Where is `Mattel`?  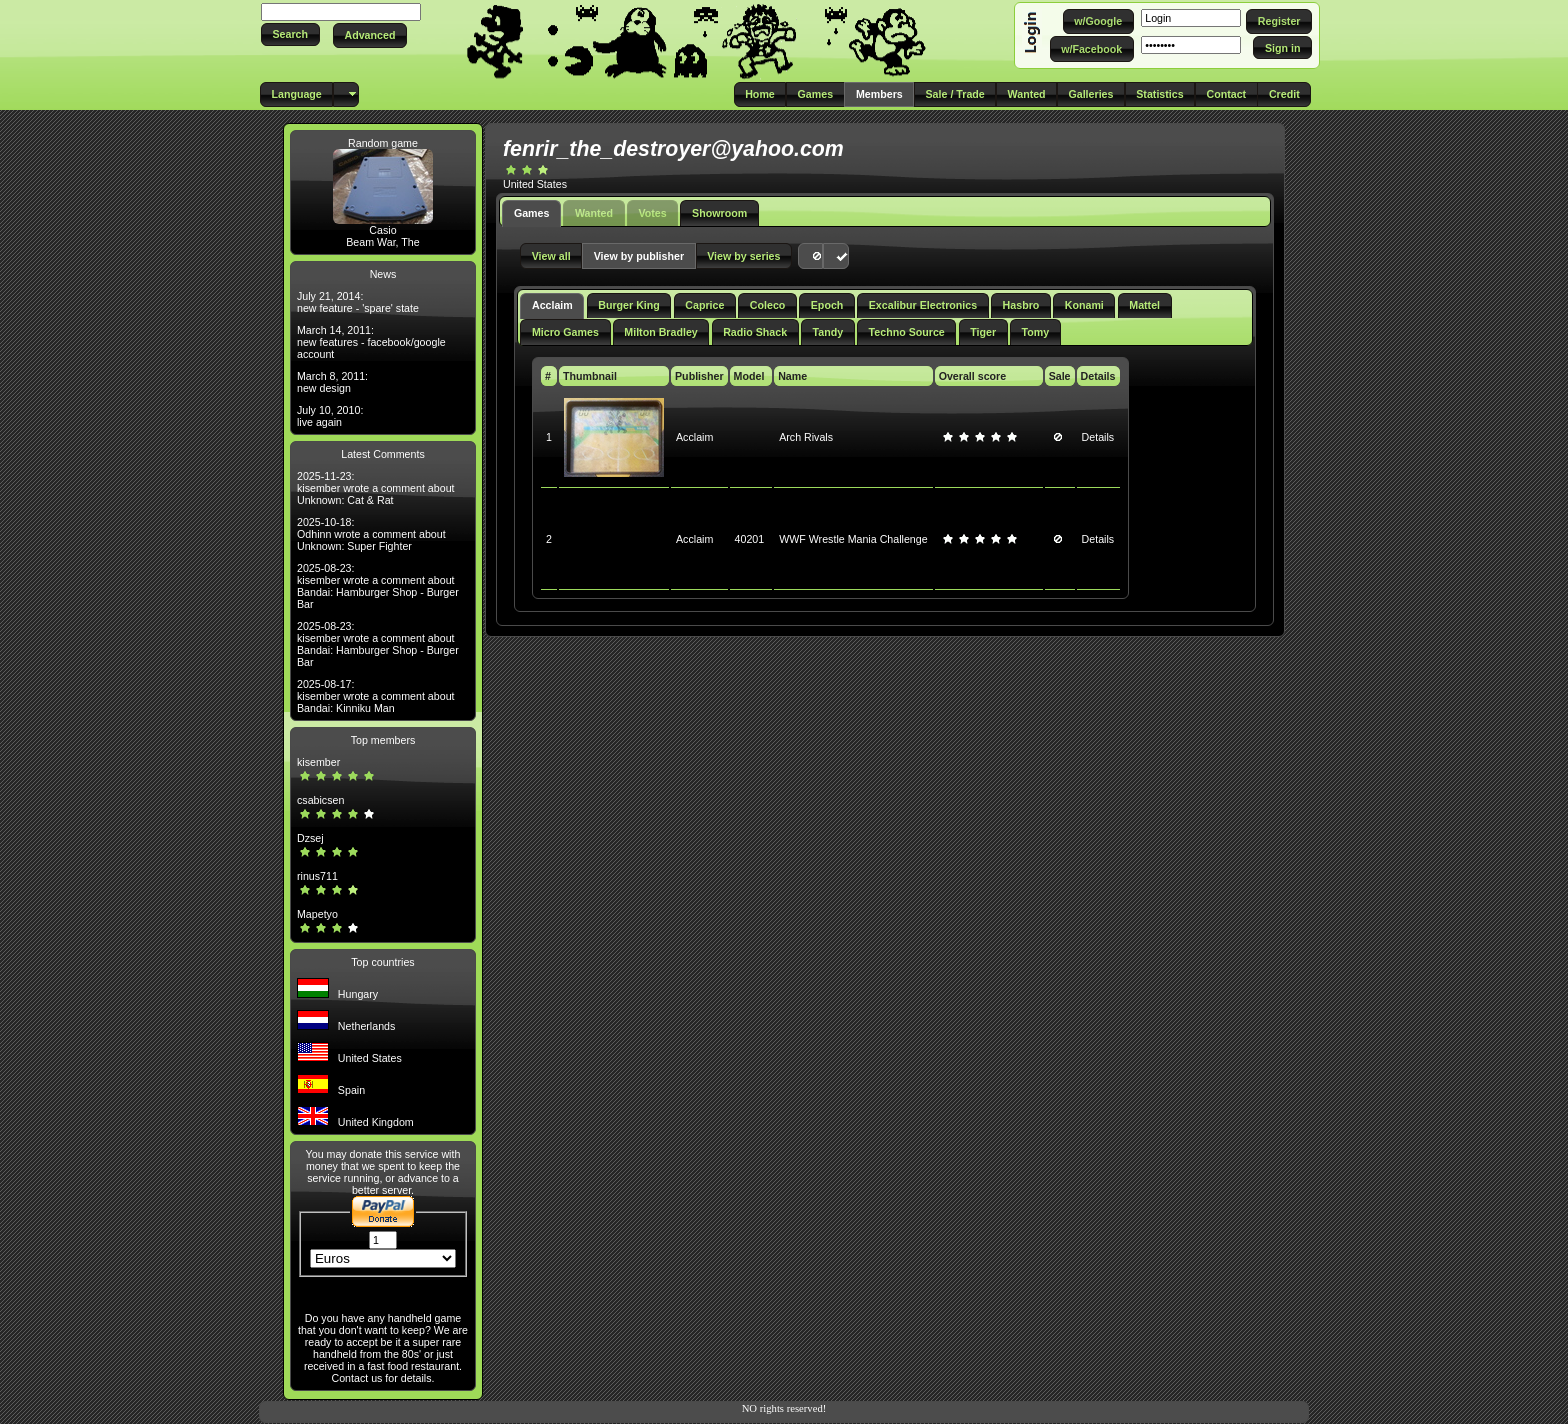
Mattel is located at coordinates (1144, 305).